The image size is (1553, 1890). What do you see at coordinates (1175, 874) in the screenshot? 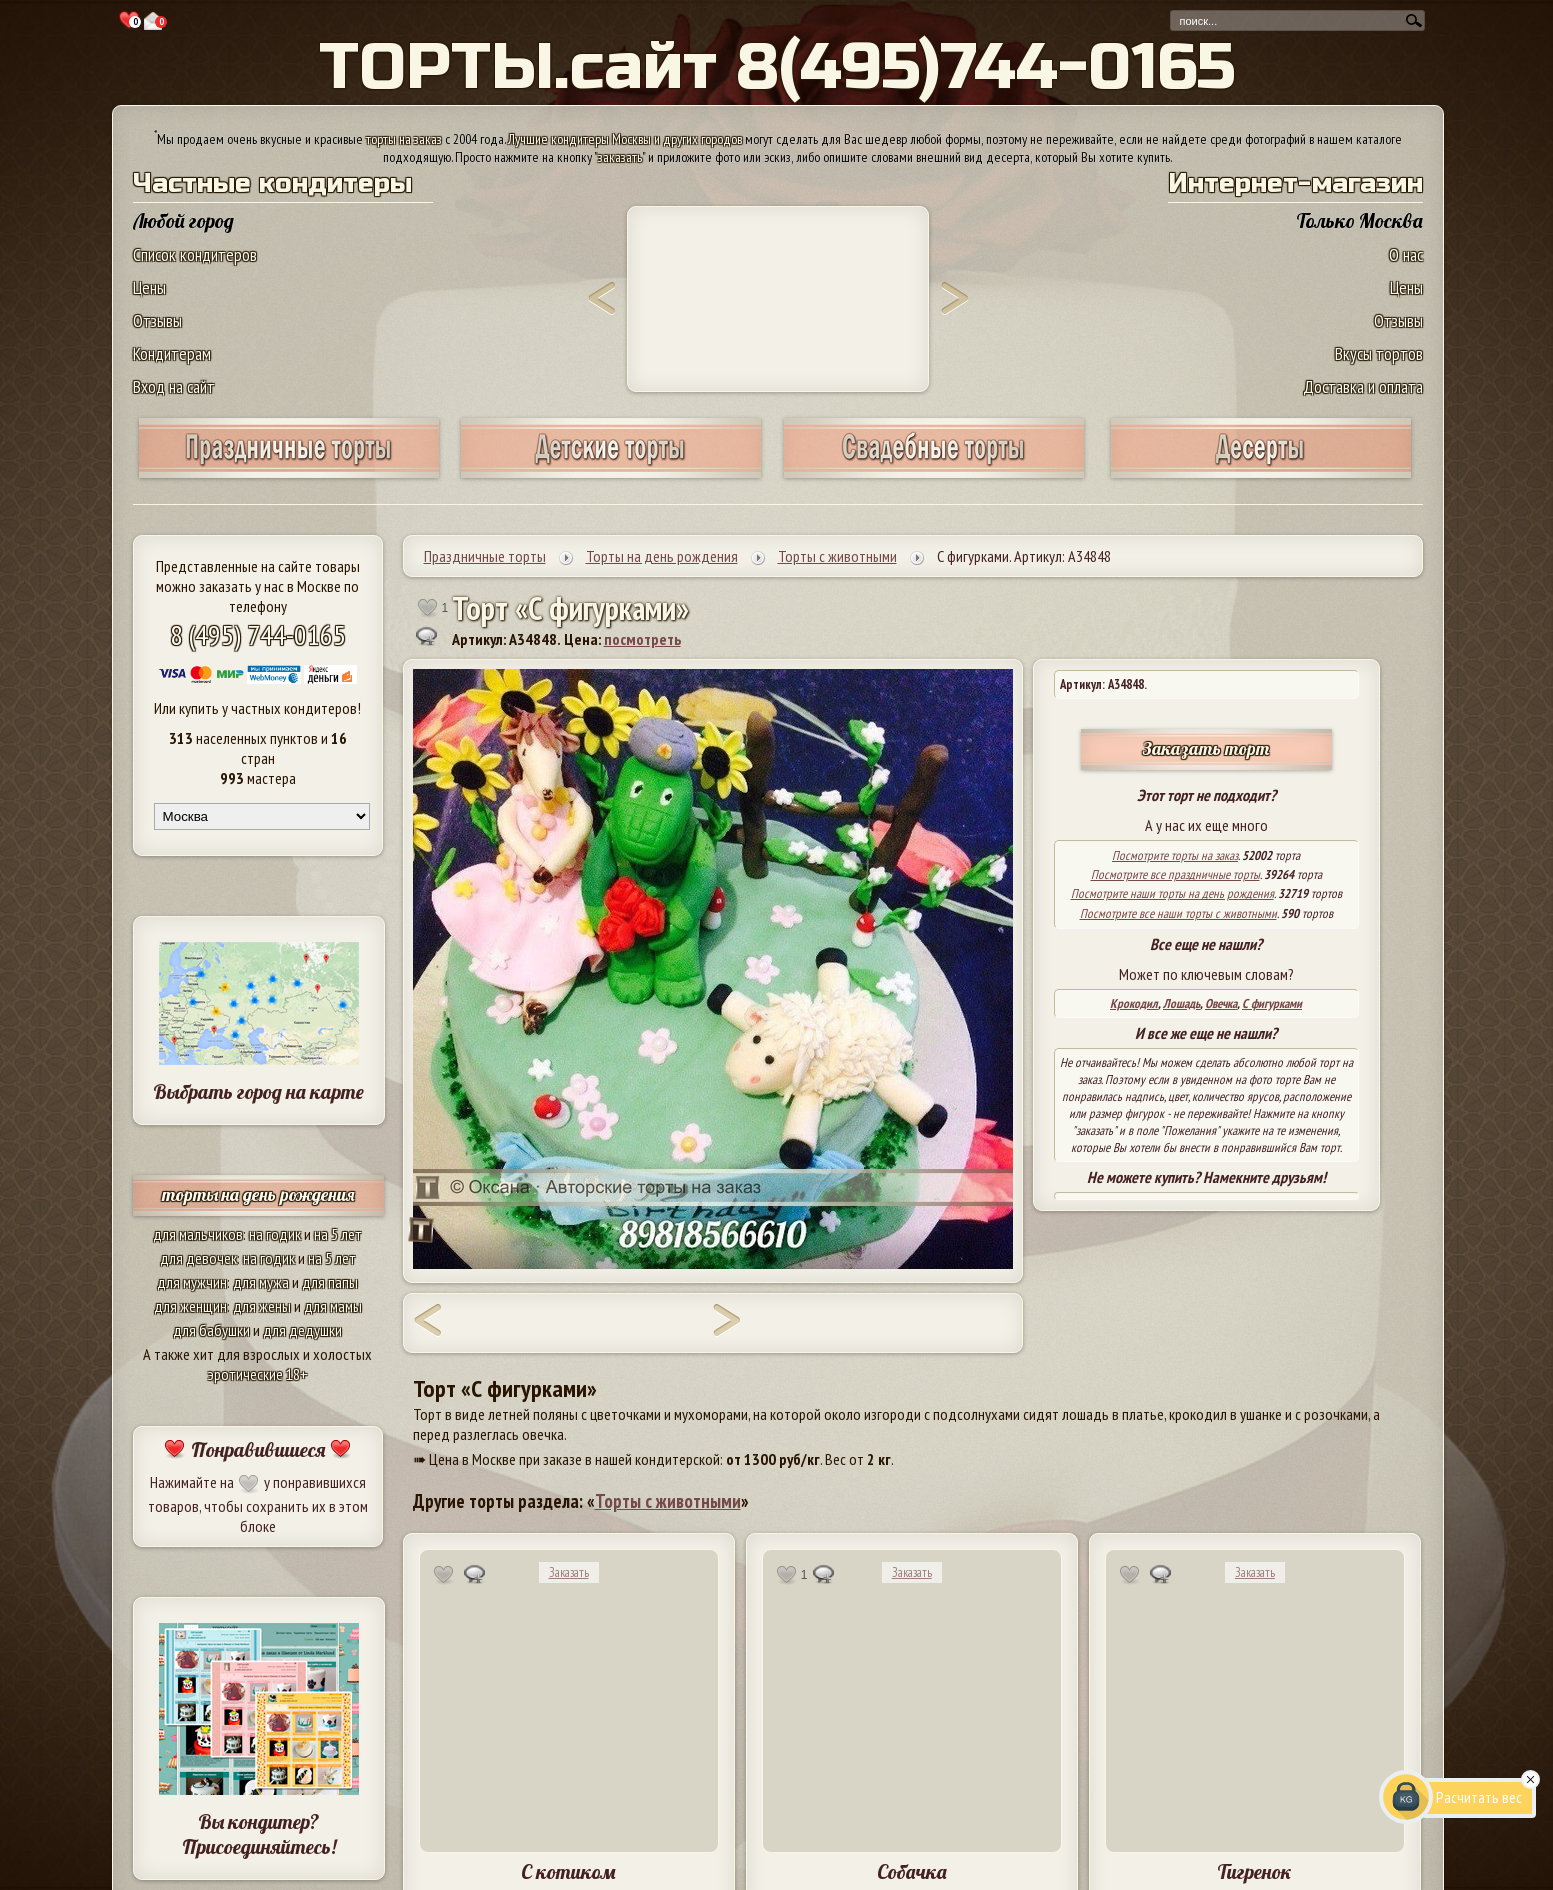
I see `Посмотрите все праздничные торты` at bounding box center [1175, 874].